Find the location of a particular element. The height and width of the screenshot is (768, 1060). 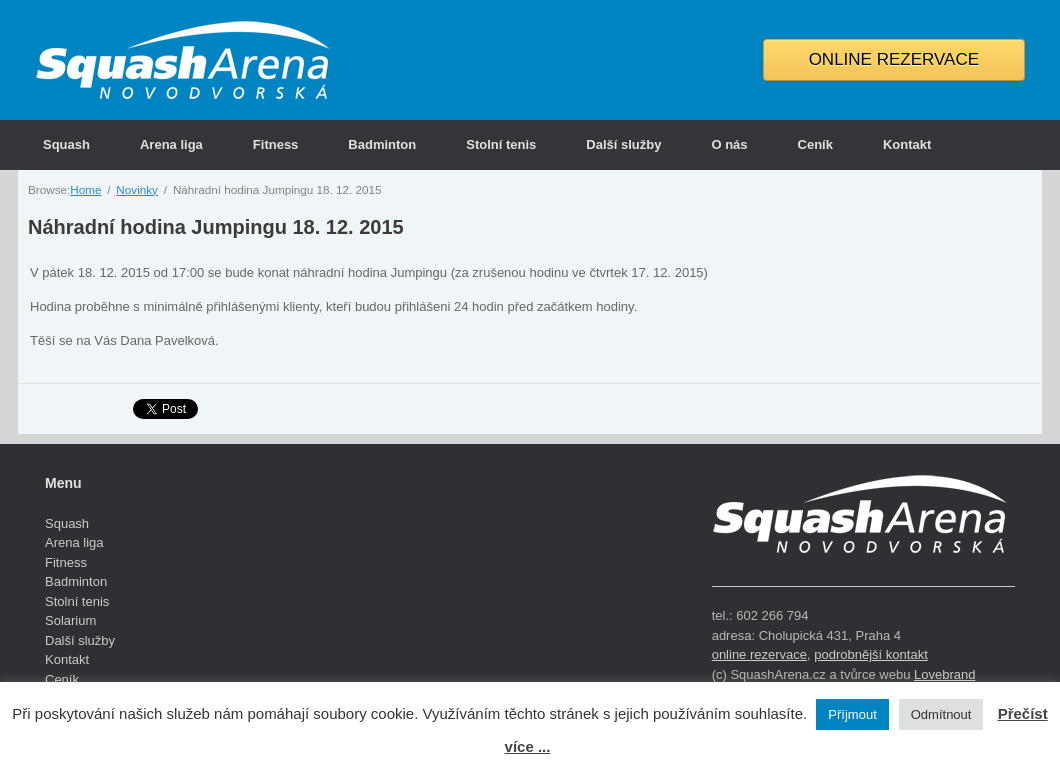

Náhradní hodina Jumpingu 18. 12. 2015 is located at coordinates (216, 227).